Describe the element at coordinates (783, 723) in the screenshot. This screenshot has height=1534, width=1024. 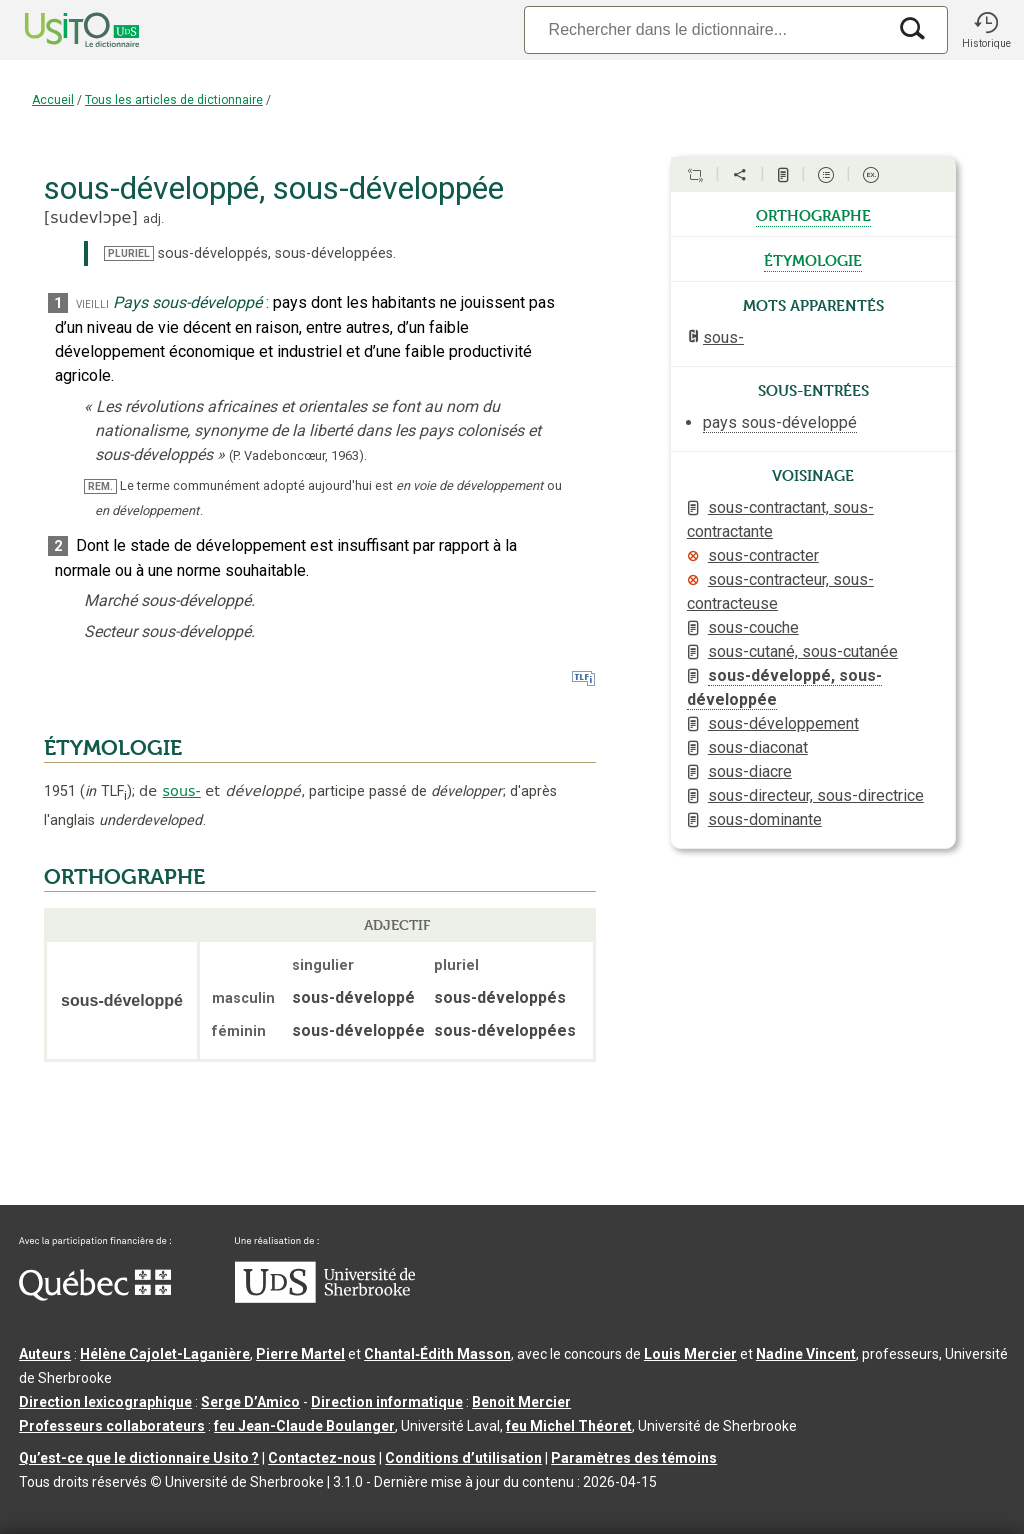
I see `sous-développement` at that location.